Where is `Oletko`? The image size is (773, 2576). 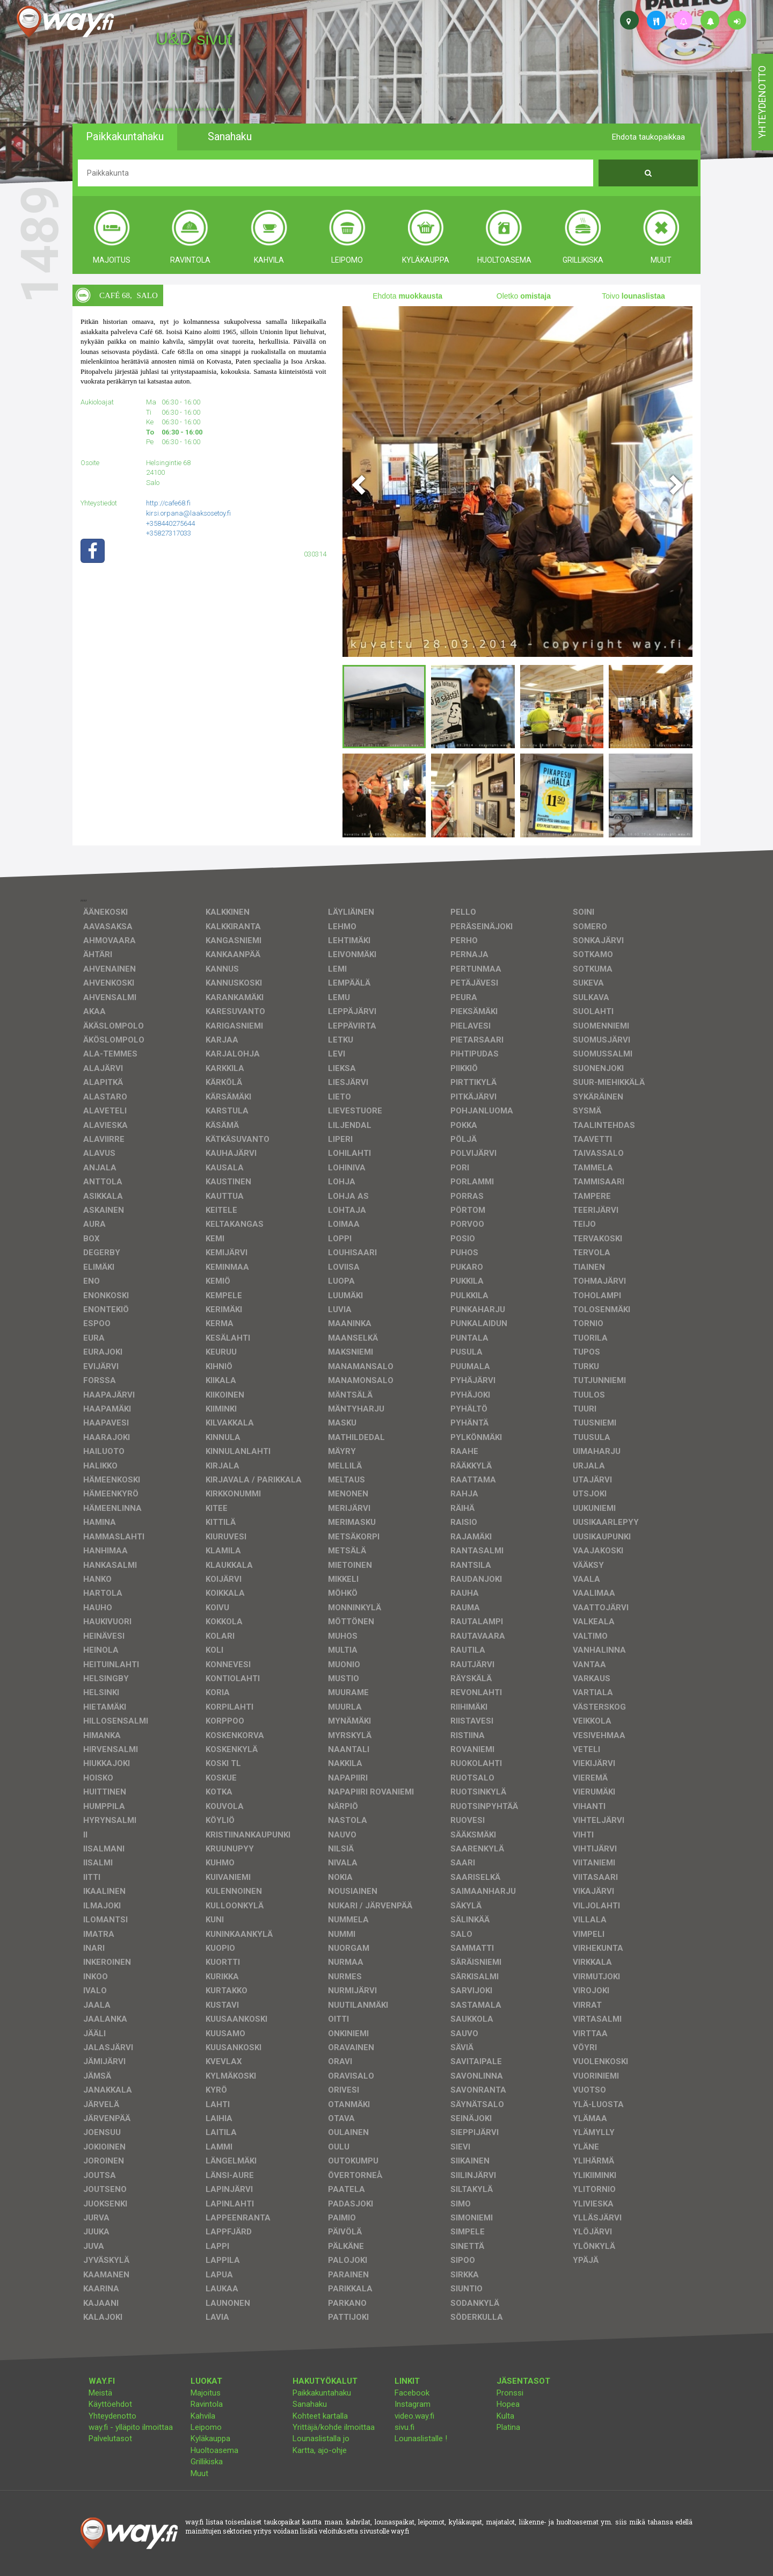
Oletko is located at coordinates (524, 296).